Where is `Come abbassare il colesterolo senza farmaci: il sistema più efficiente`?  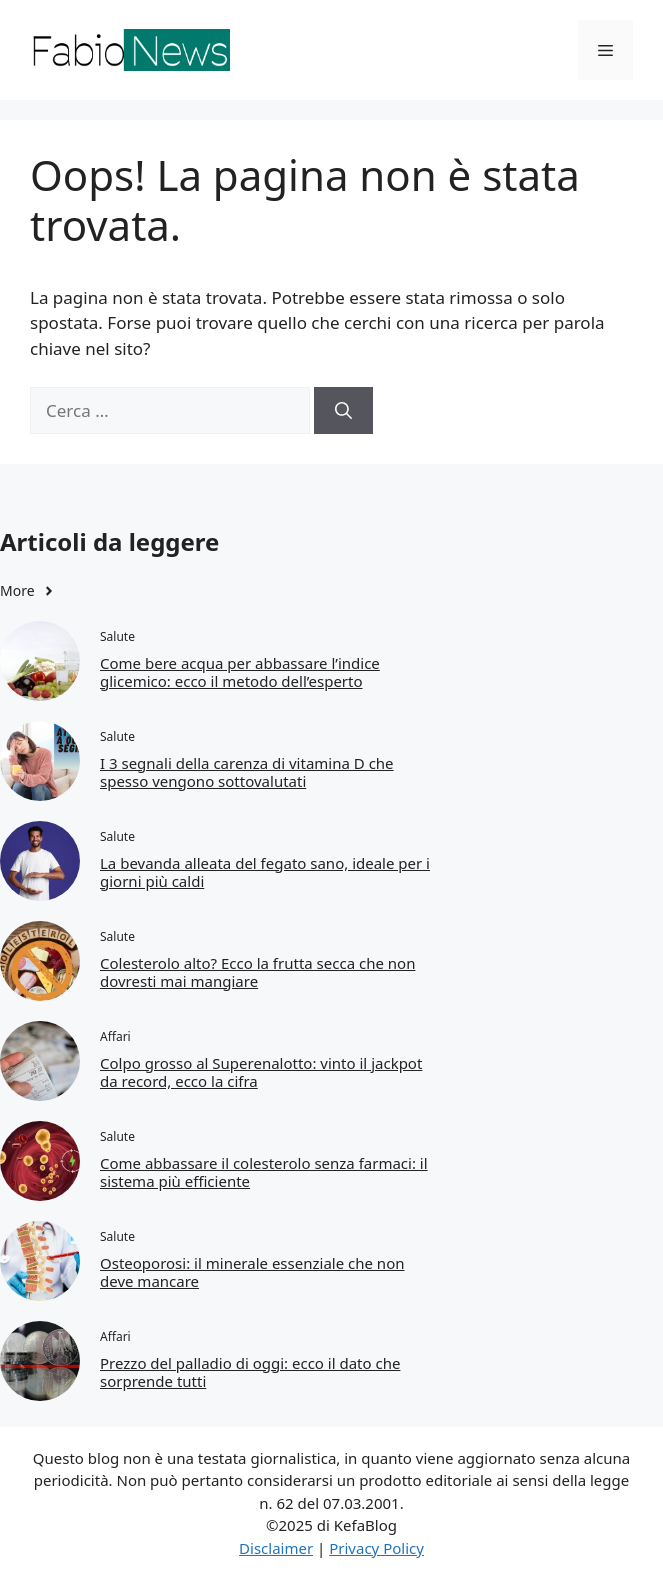 Come abbassare il colesterolo senza farmaci: il sistema più efficiente is located at coordinates (264, 1172).